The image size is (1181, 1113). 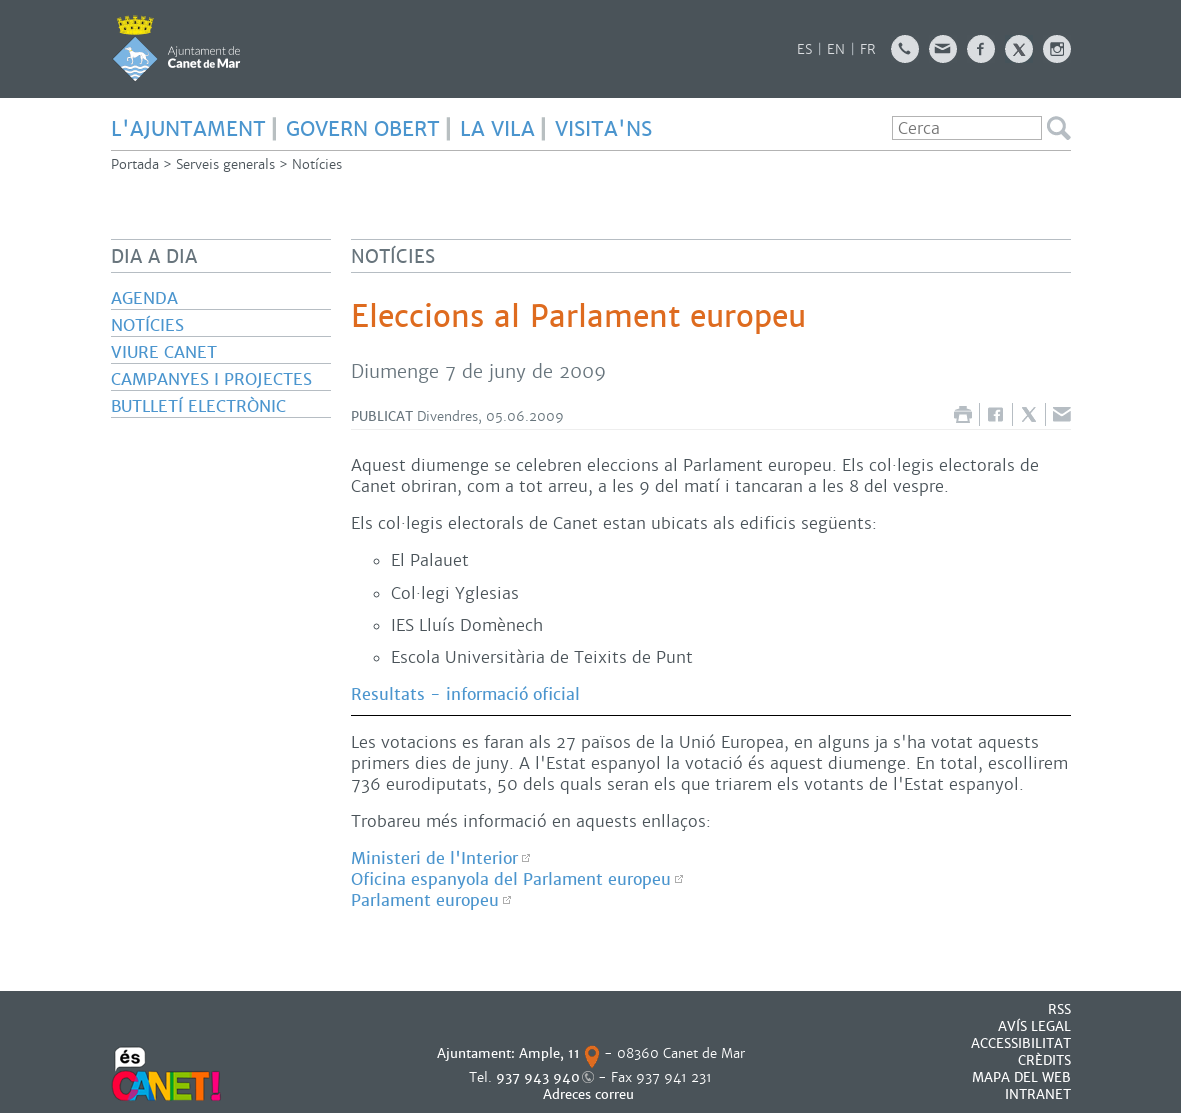 What do you see at coordinates (211, 379) in the screenshot?
I see `Campanyes i projectes` at bounding box center [211, 379].